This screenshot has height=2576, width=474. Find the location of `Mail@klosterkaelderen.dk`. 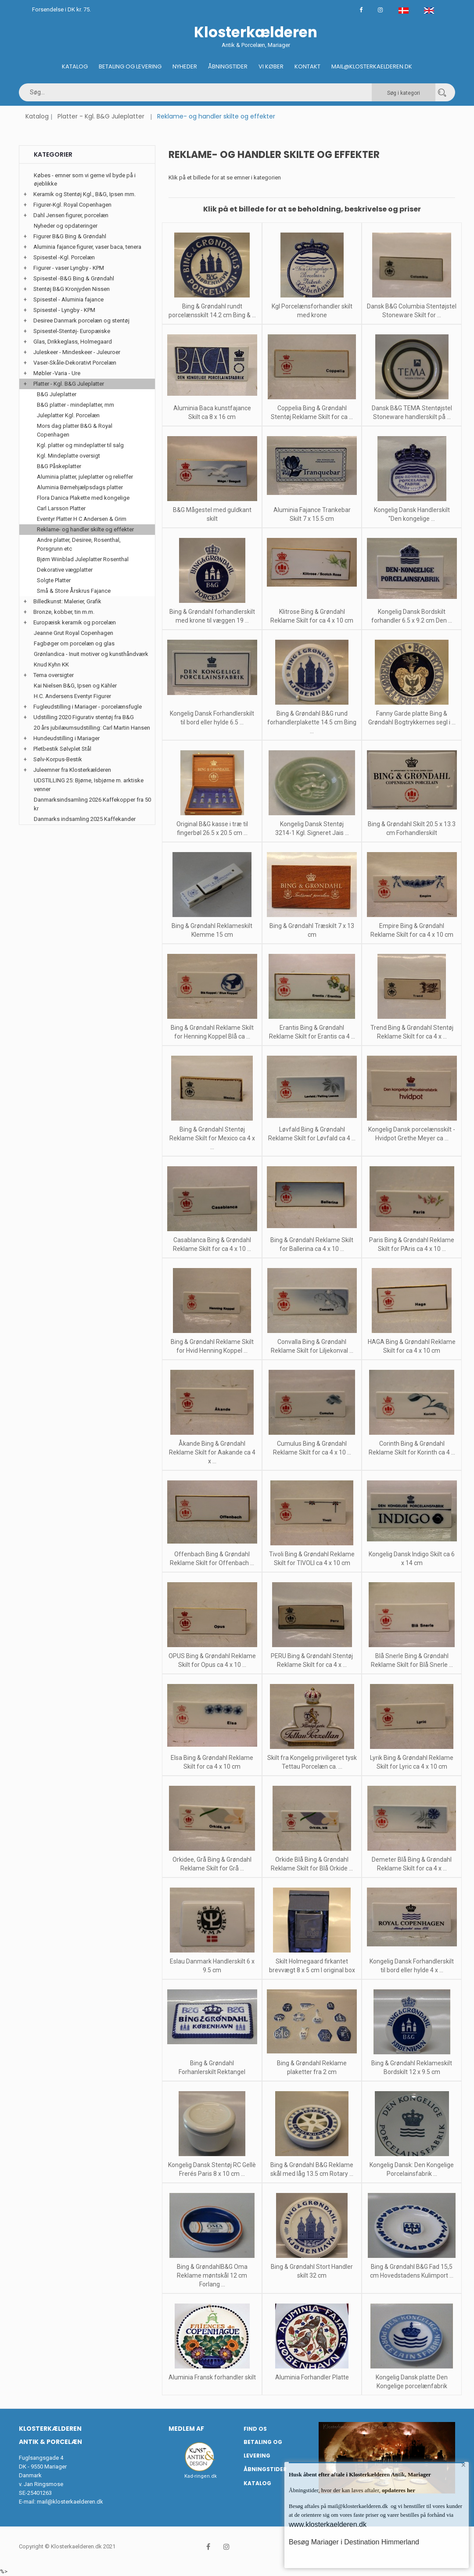

Mail@klosterkaelderen.dk is located at coordinates (371, 66).